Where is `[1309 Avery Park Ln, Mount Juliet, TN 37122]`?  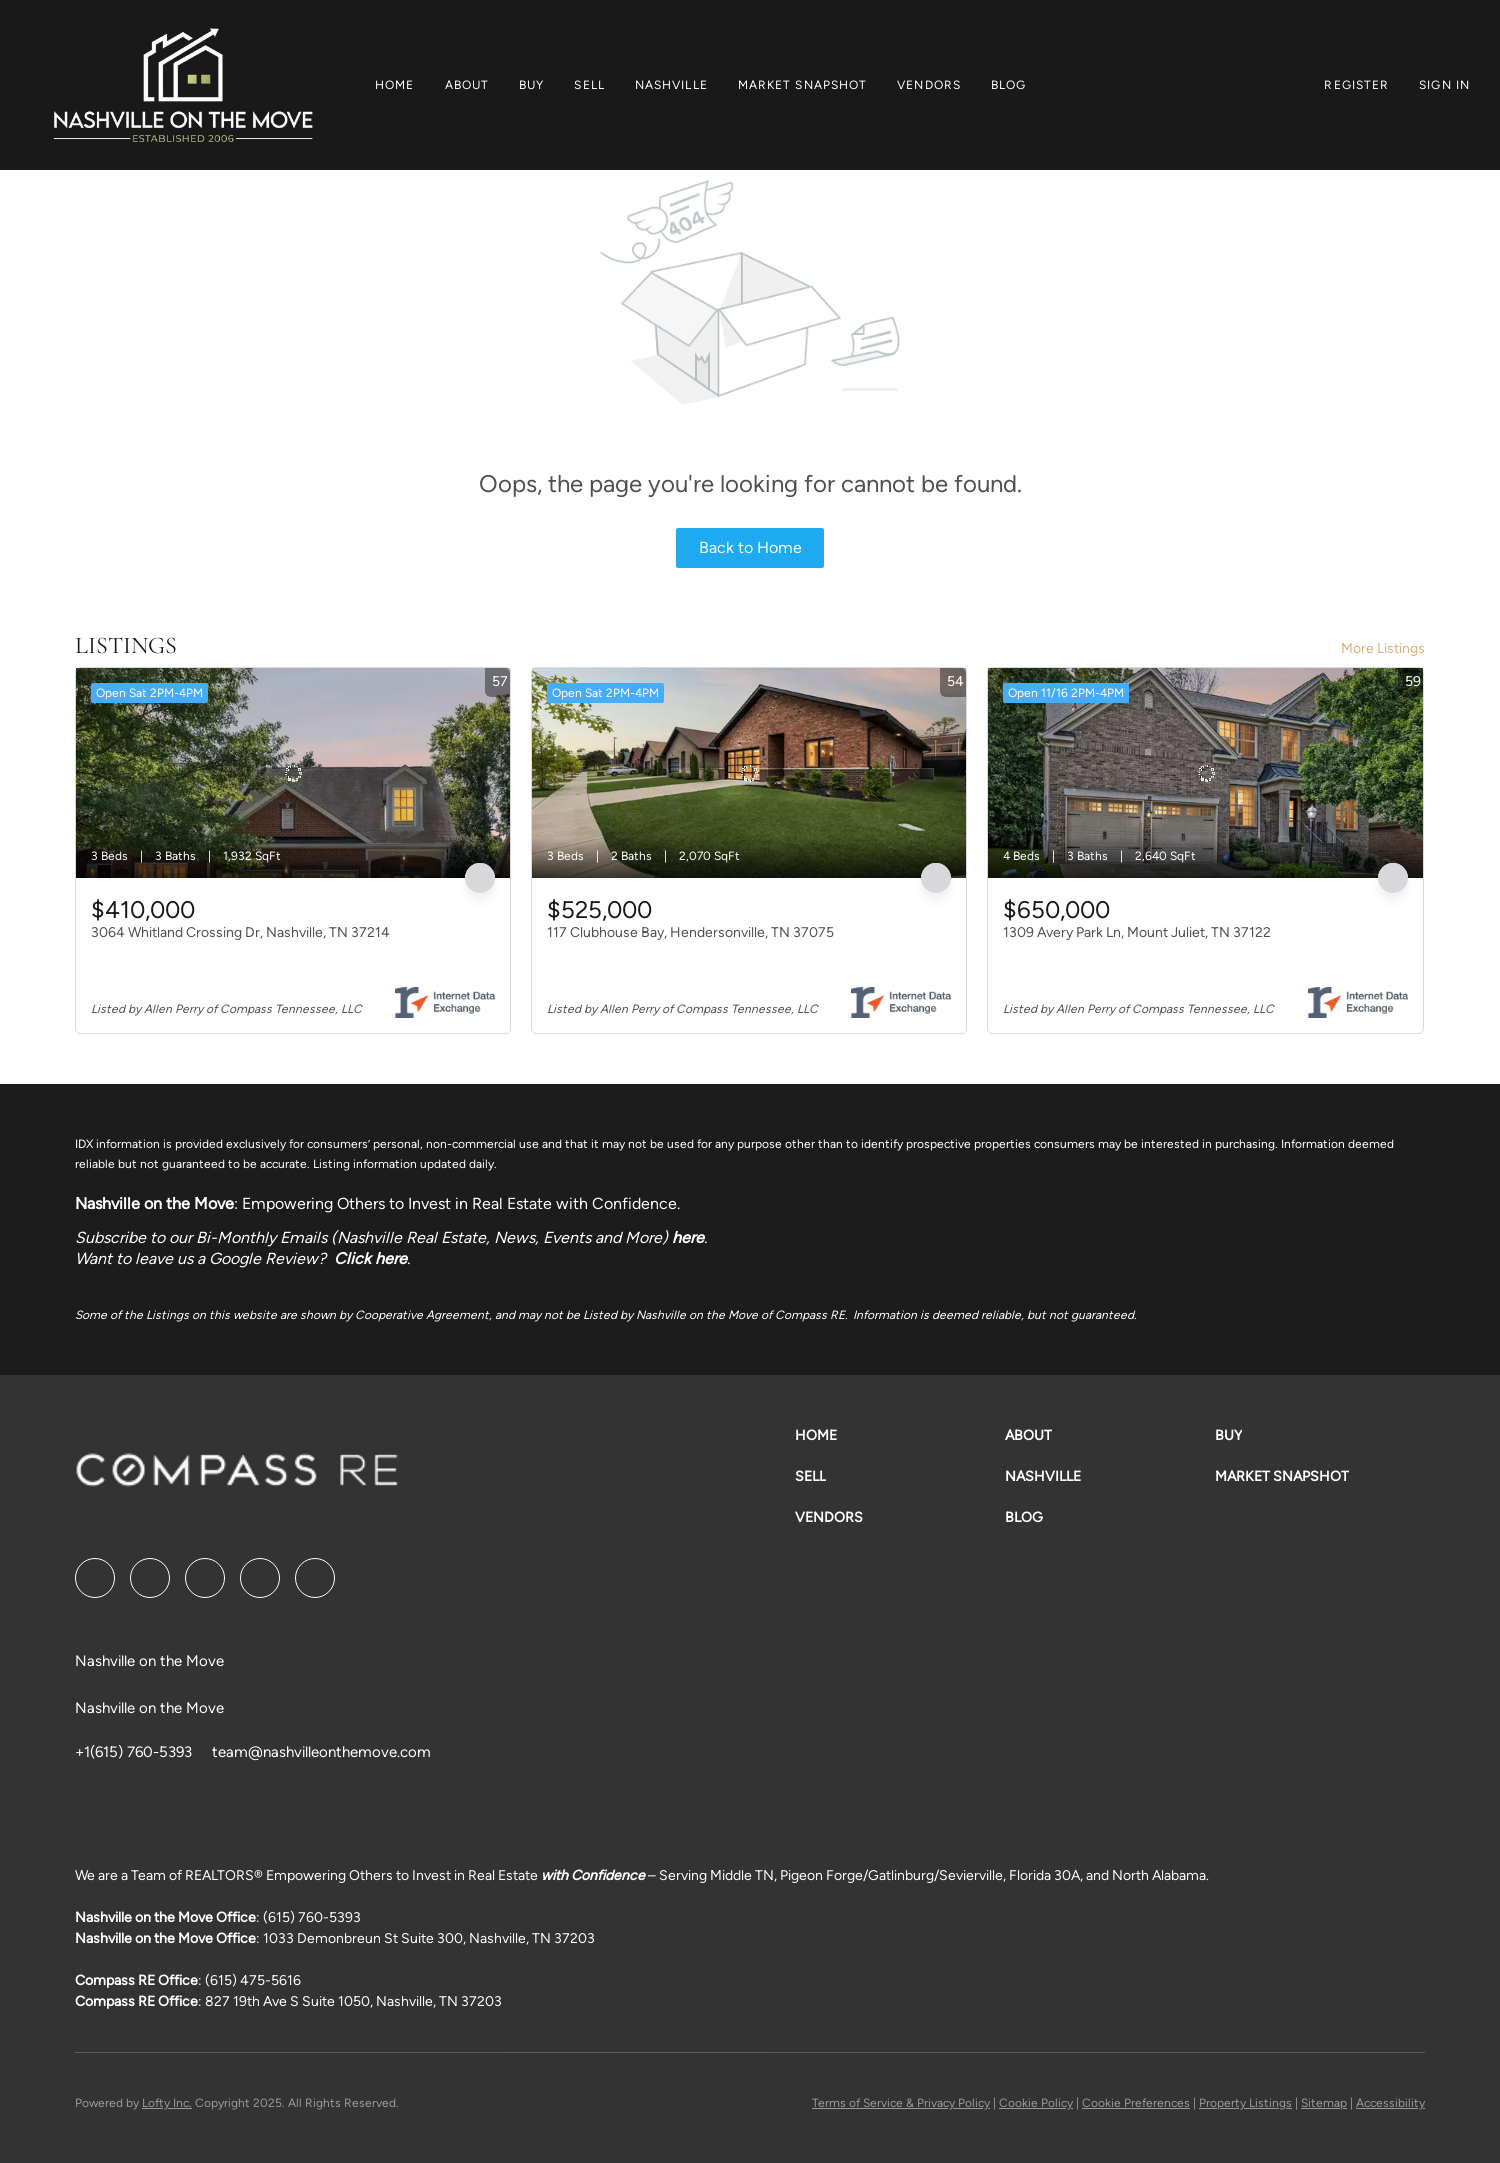
[1309 Avery Park Ln, Mount Juliet, TN 37122] is located at coordinates (1205, 773).